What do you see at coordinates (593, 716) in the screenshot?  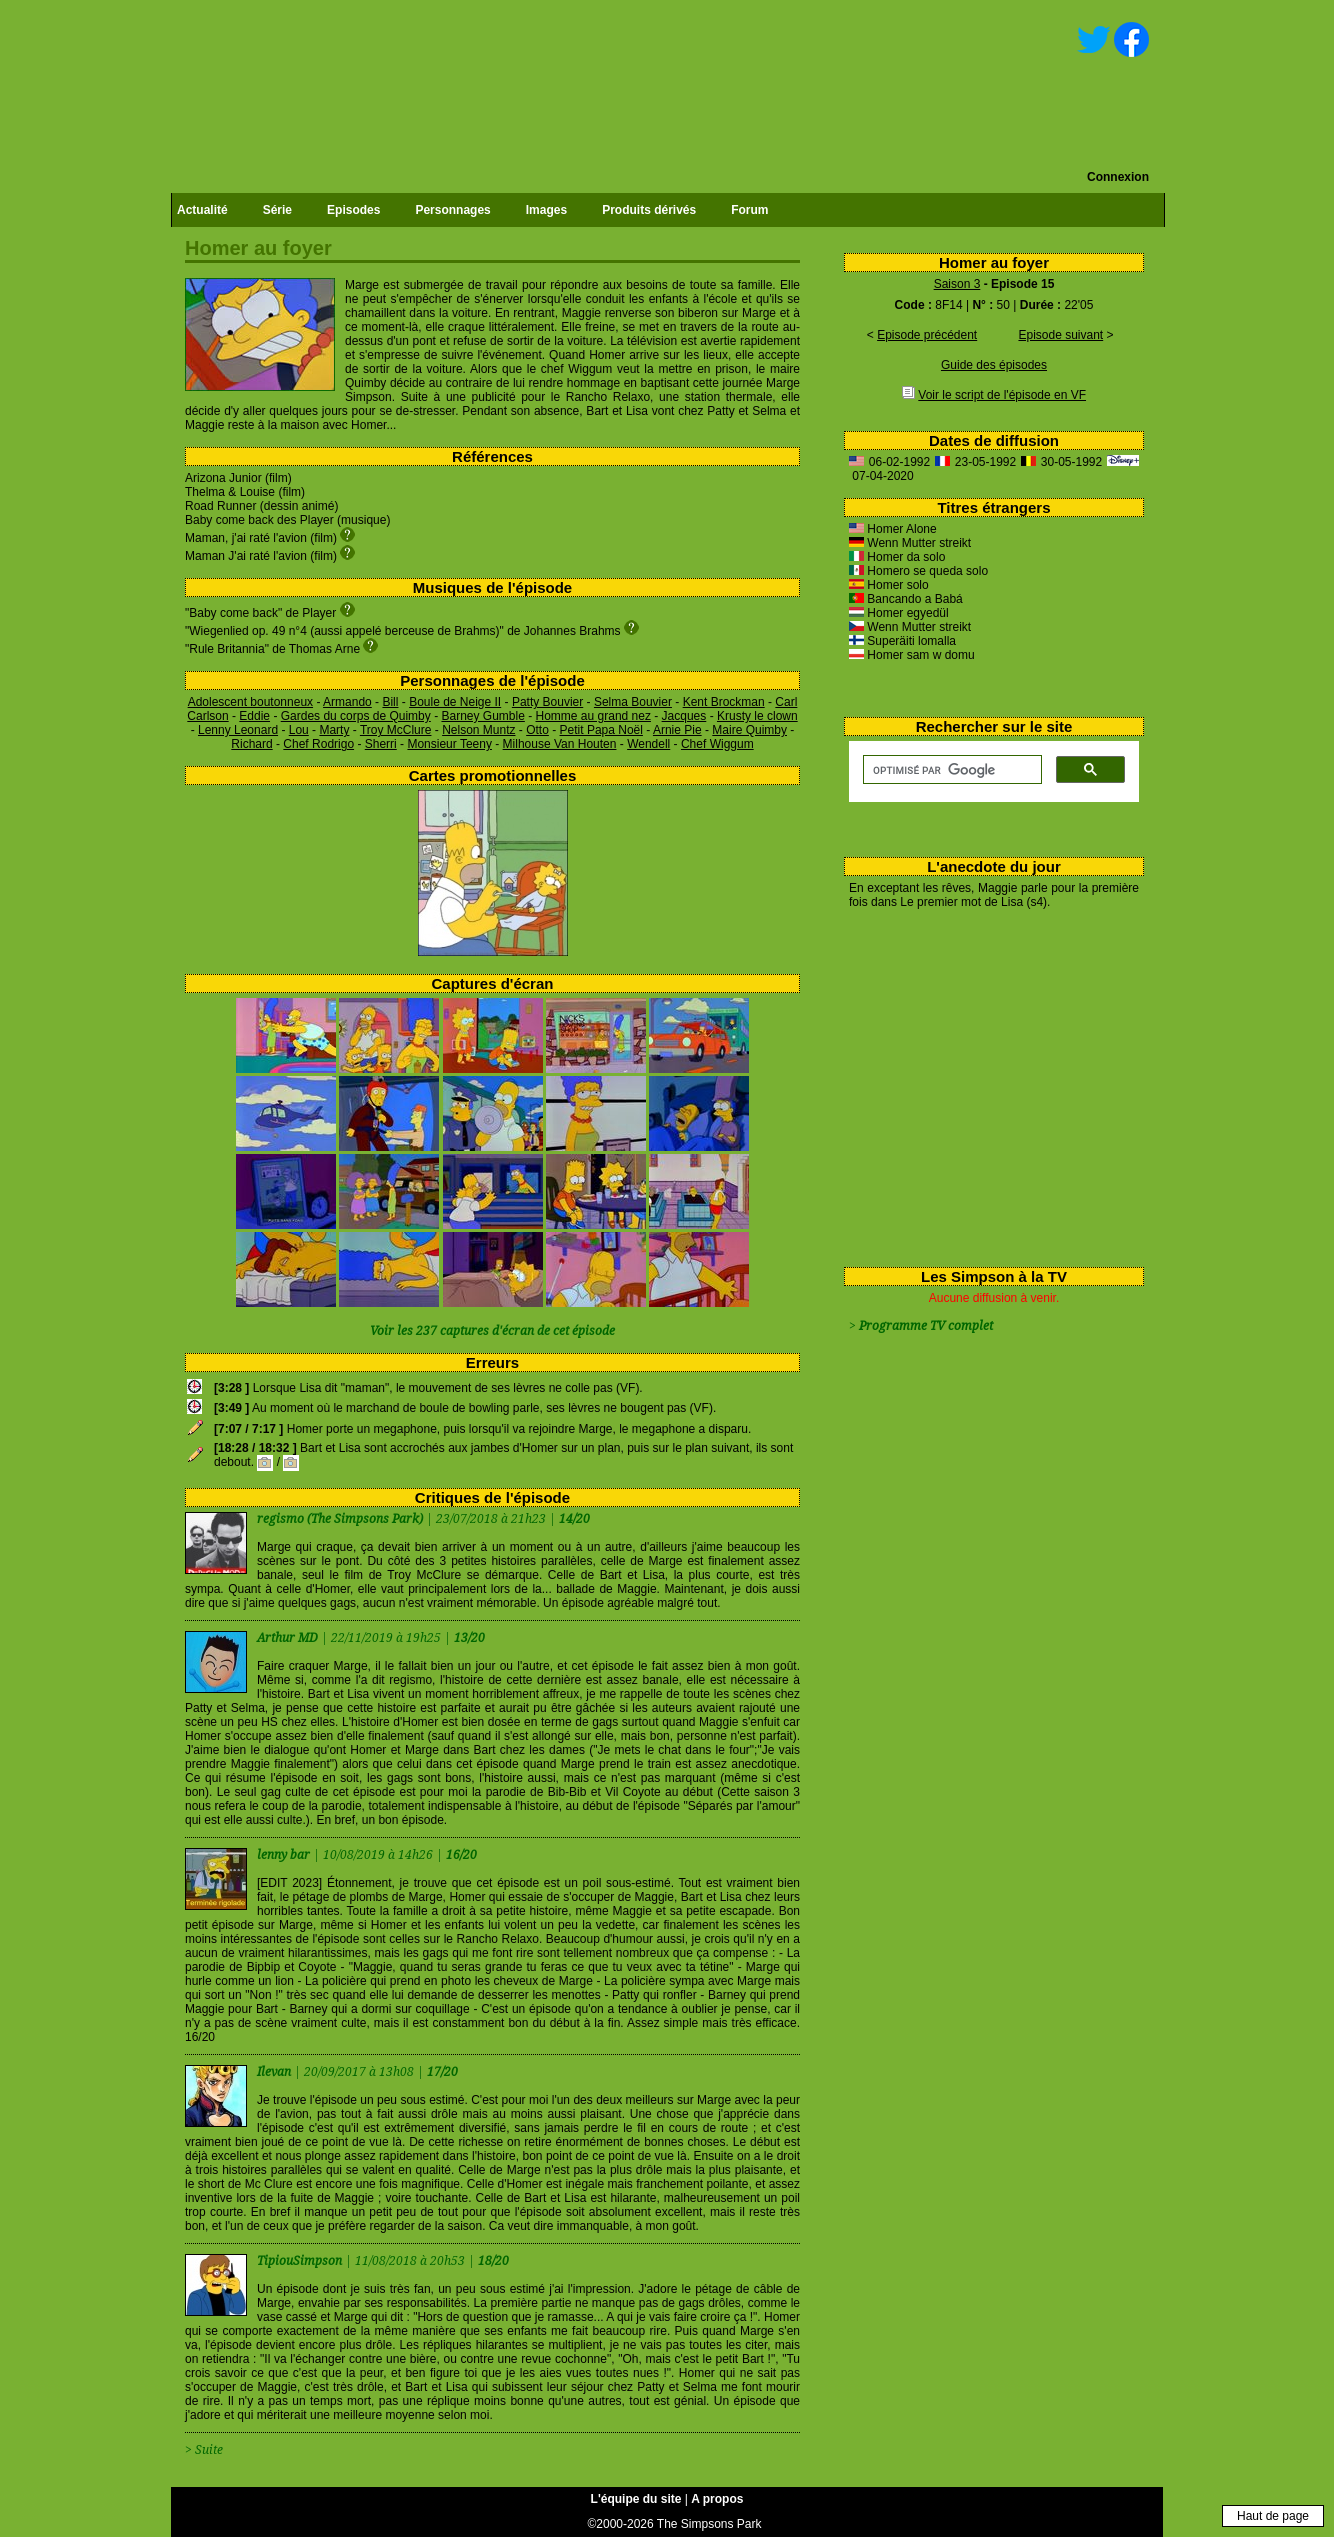 I see `Homme au grand nez` at bounding box center [593, 716].